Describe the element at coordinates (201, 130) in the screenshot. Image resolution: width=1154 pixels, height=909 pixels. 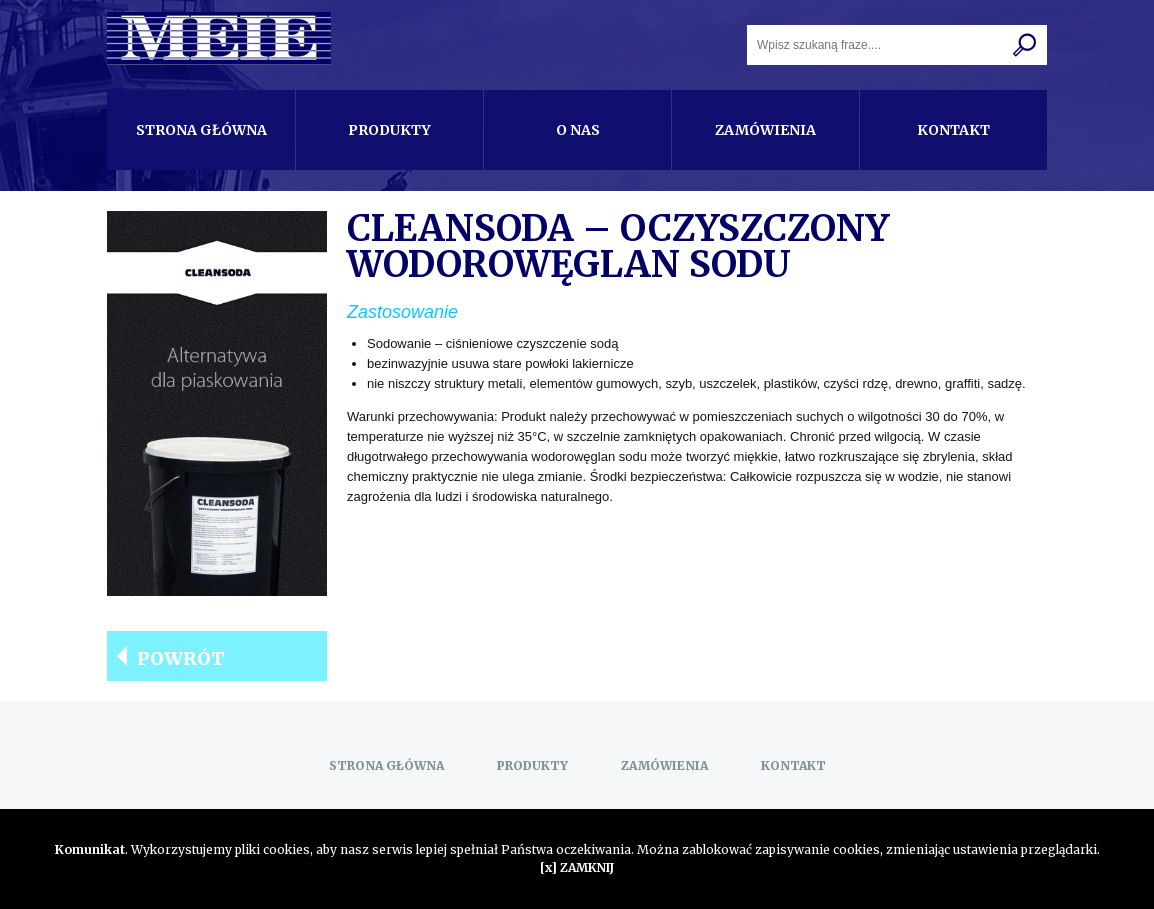
I see `Strona główna` at that location.